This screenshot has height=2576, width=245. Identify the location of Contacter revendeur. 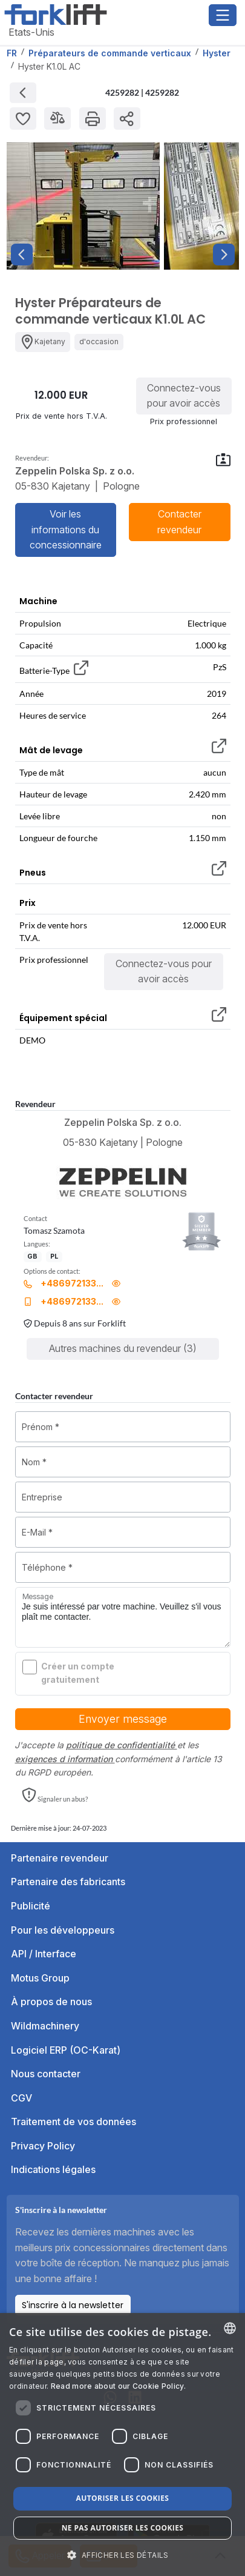
(179, 522).